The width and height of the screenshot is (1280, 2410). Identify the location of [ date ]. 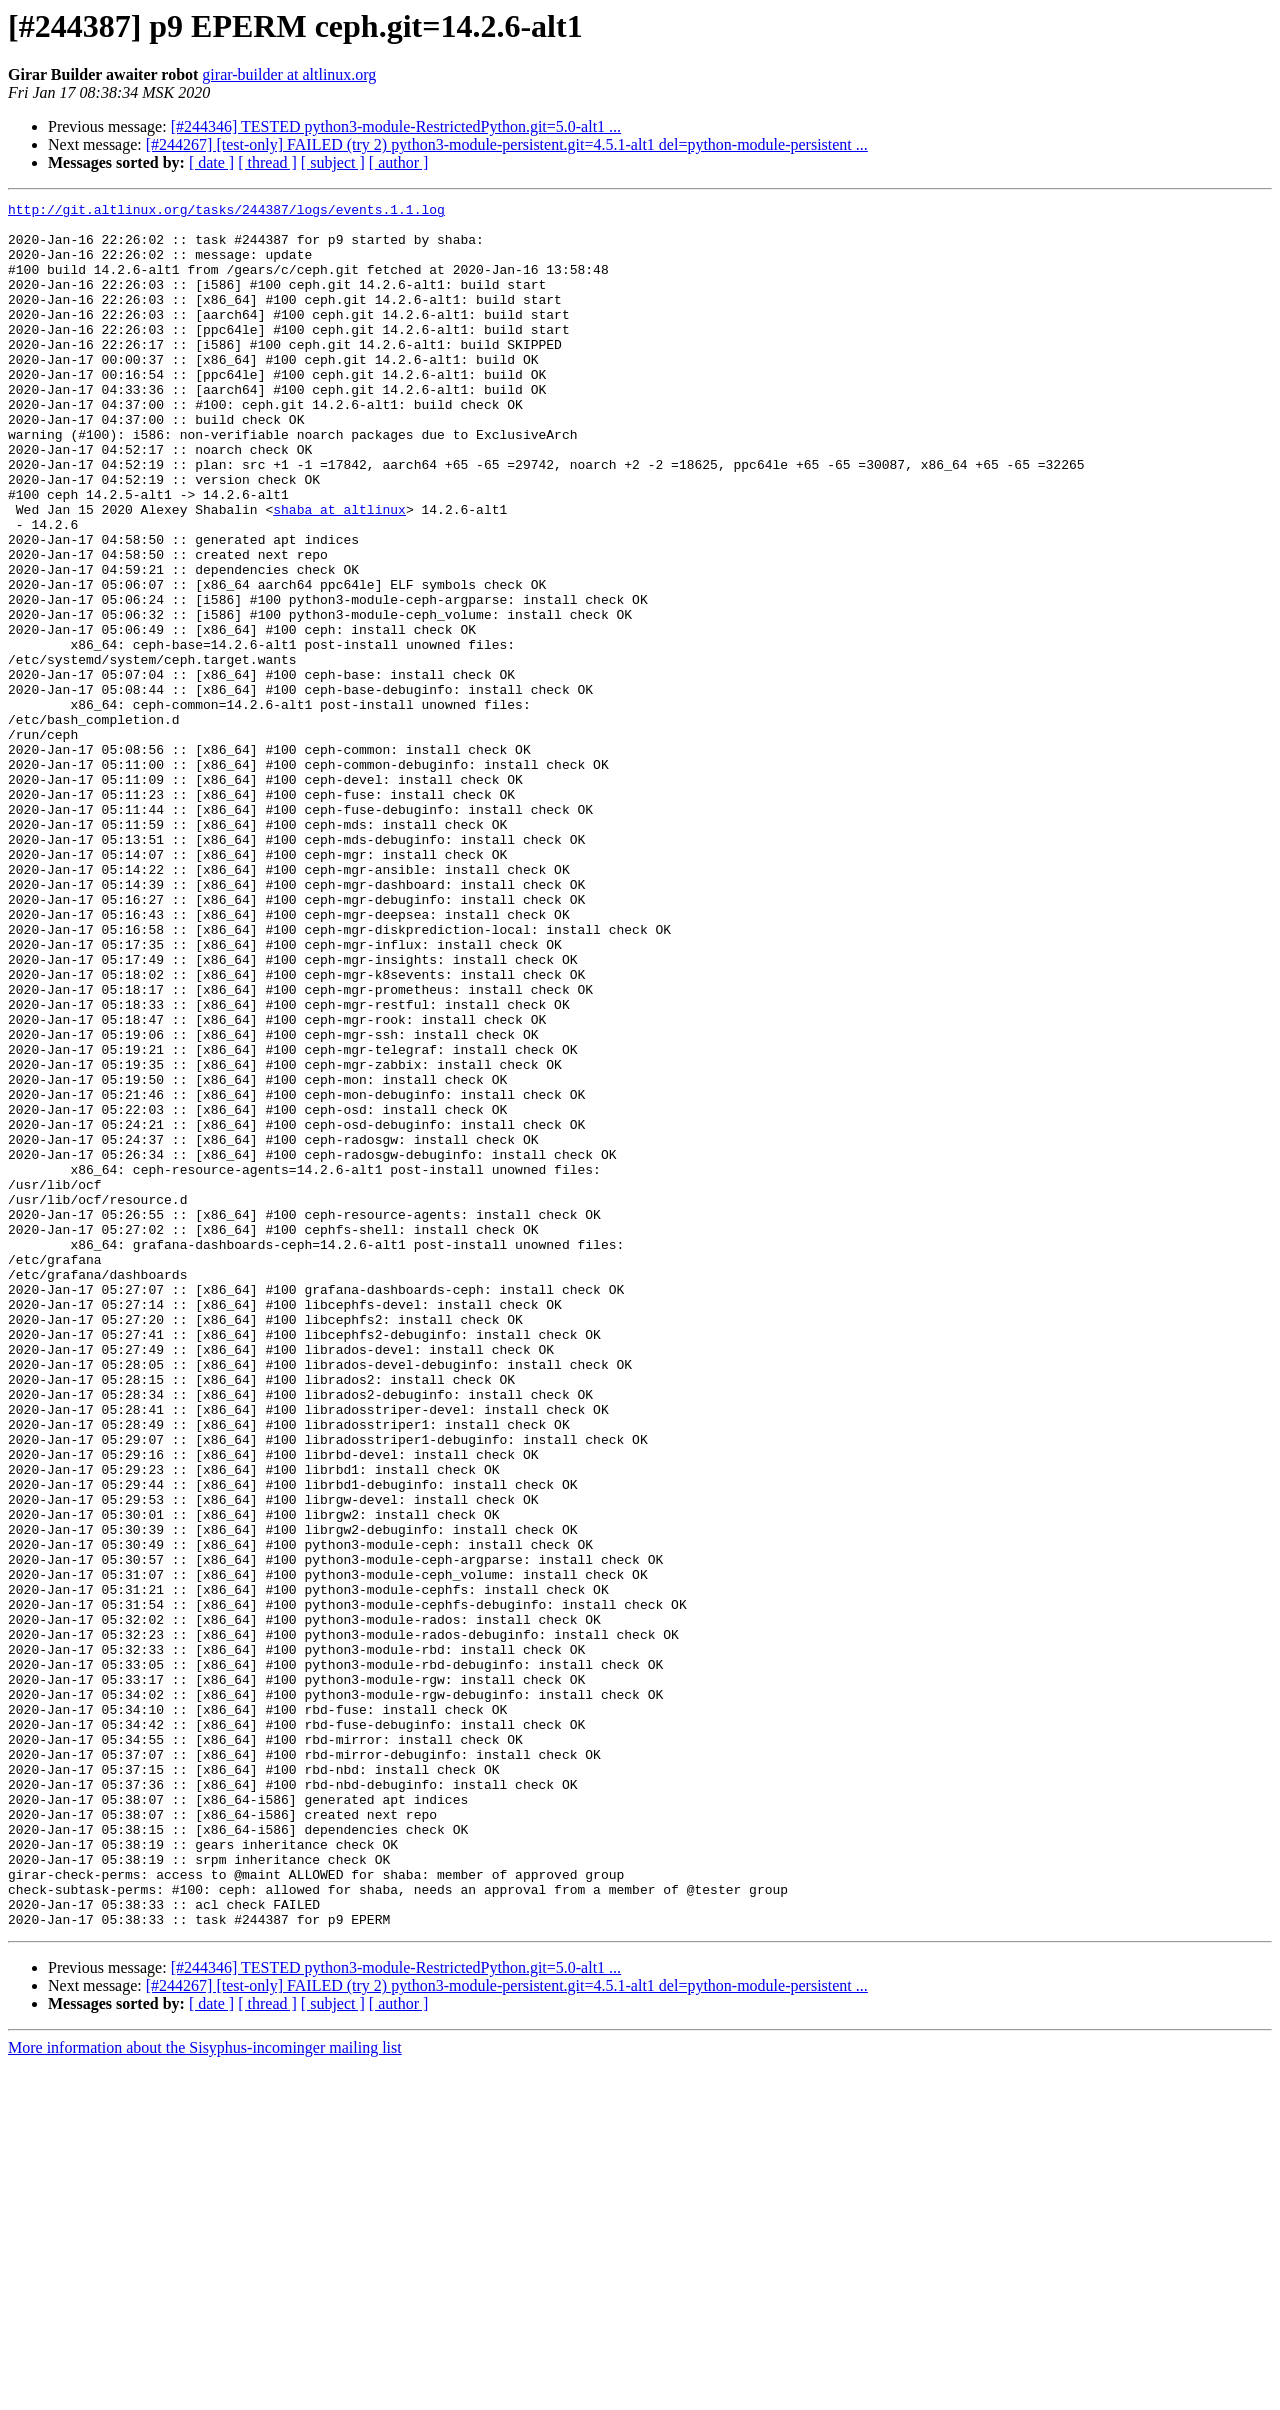
(211, 162).